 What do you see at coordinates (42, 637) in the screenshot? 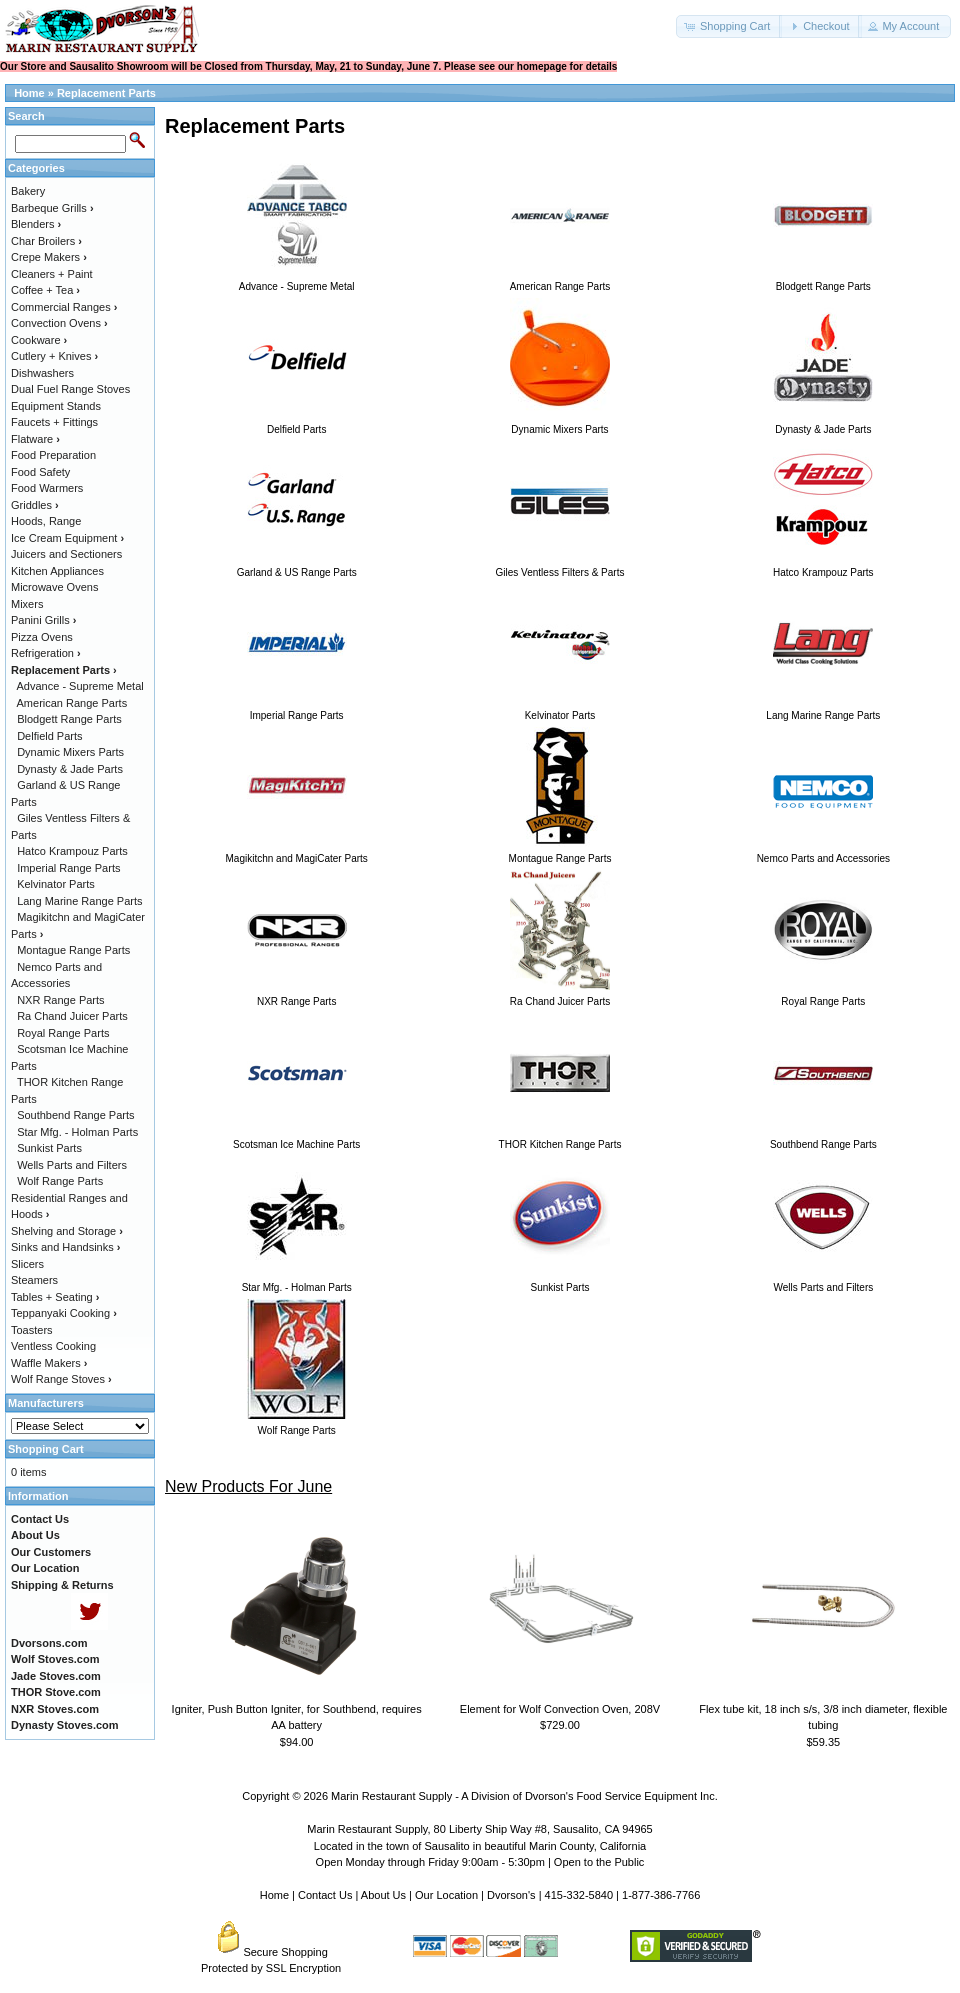
I see `Pizza Ovens` at bounding box center [42, 637].